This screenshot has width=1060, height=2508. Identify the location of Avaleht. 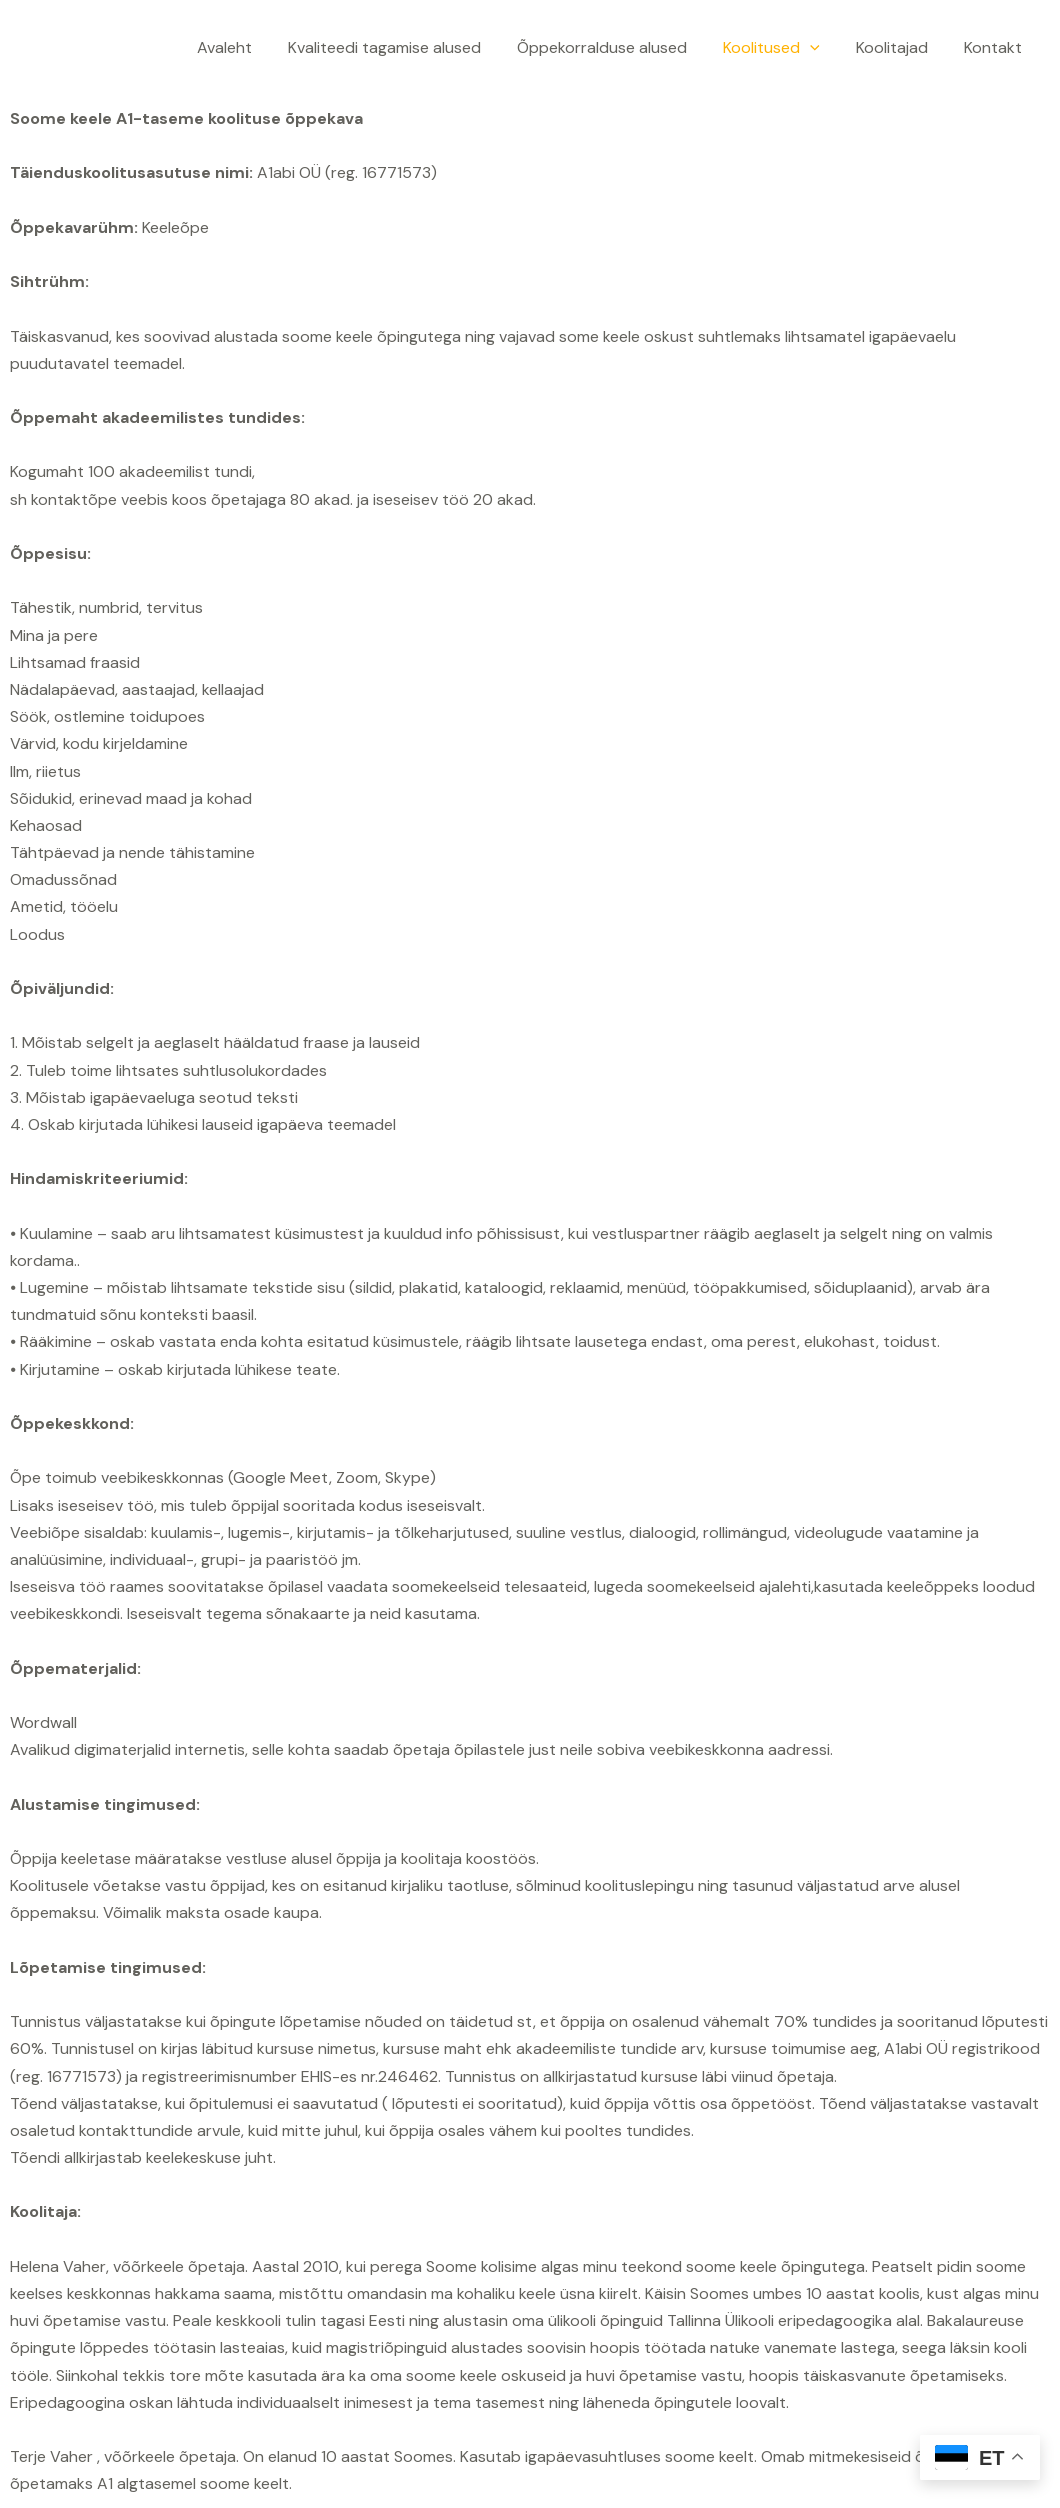
(246, 47).